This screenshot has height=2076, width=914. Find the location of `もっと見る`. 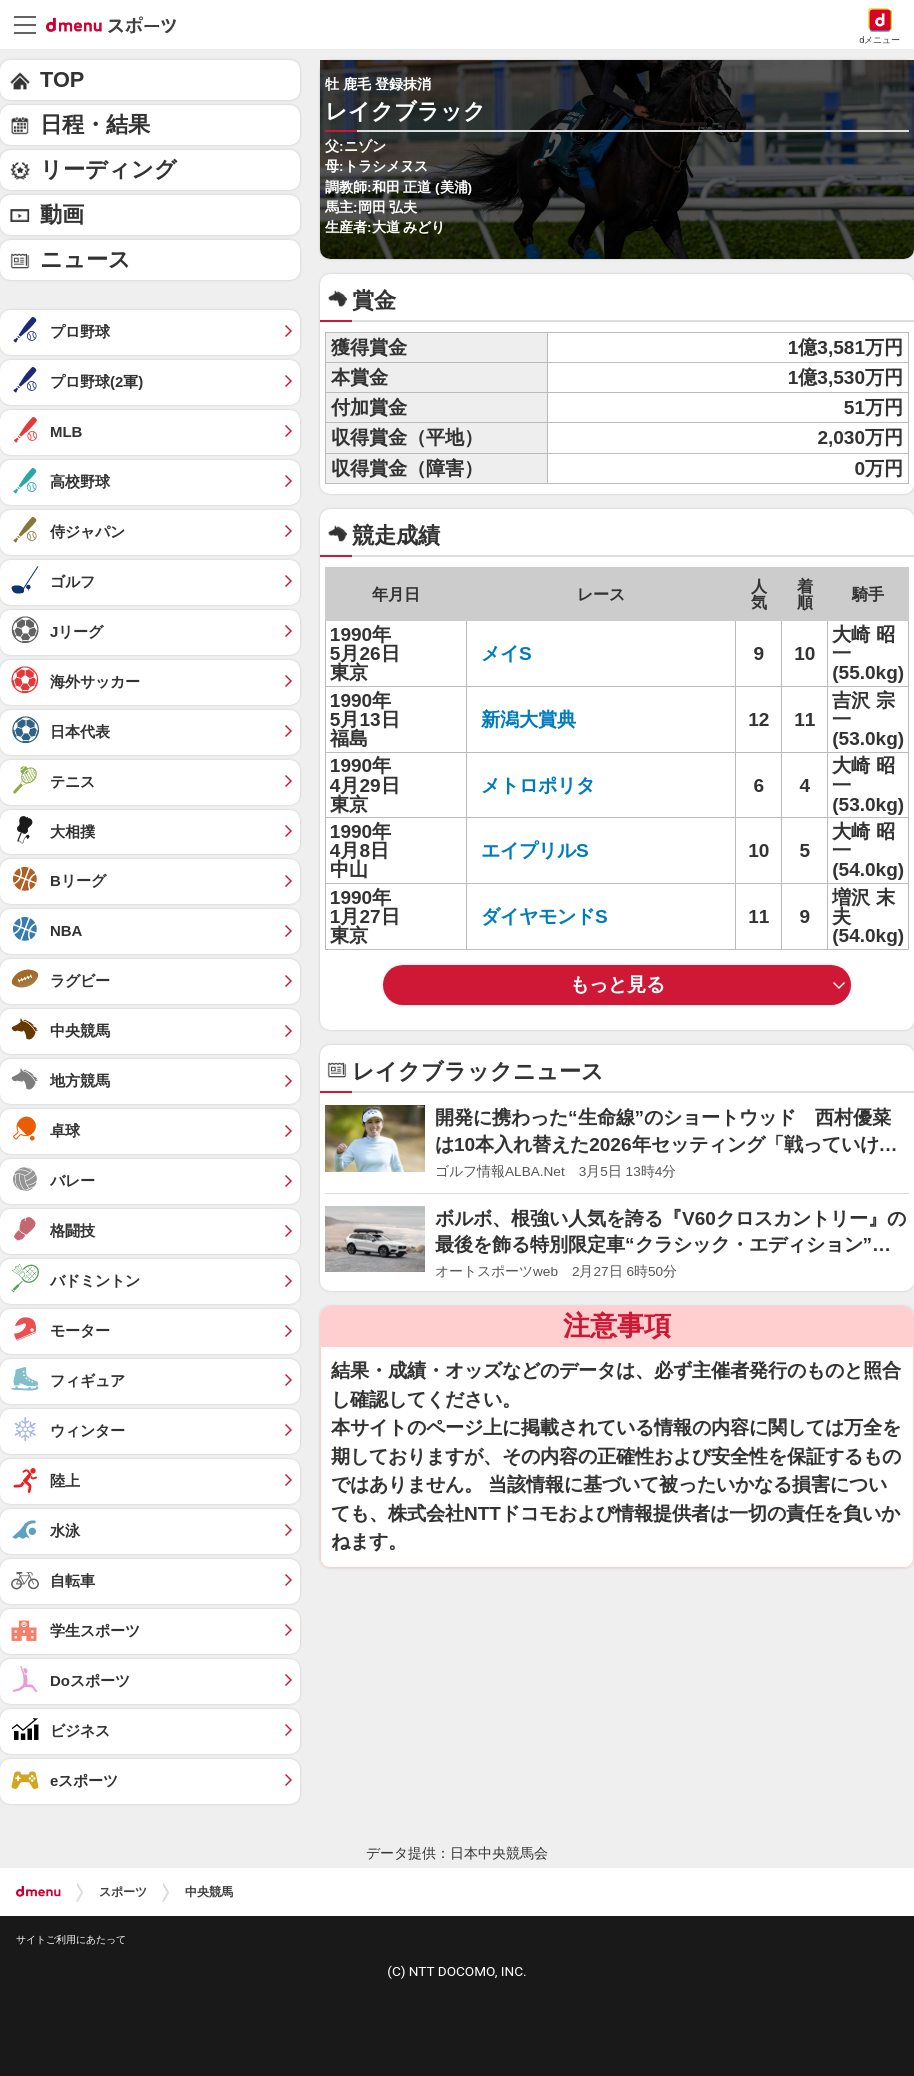

もっと見る is located at coordinates (617, 984).